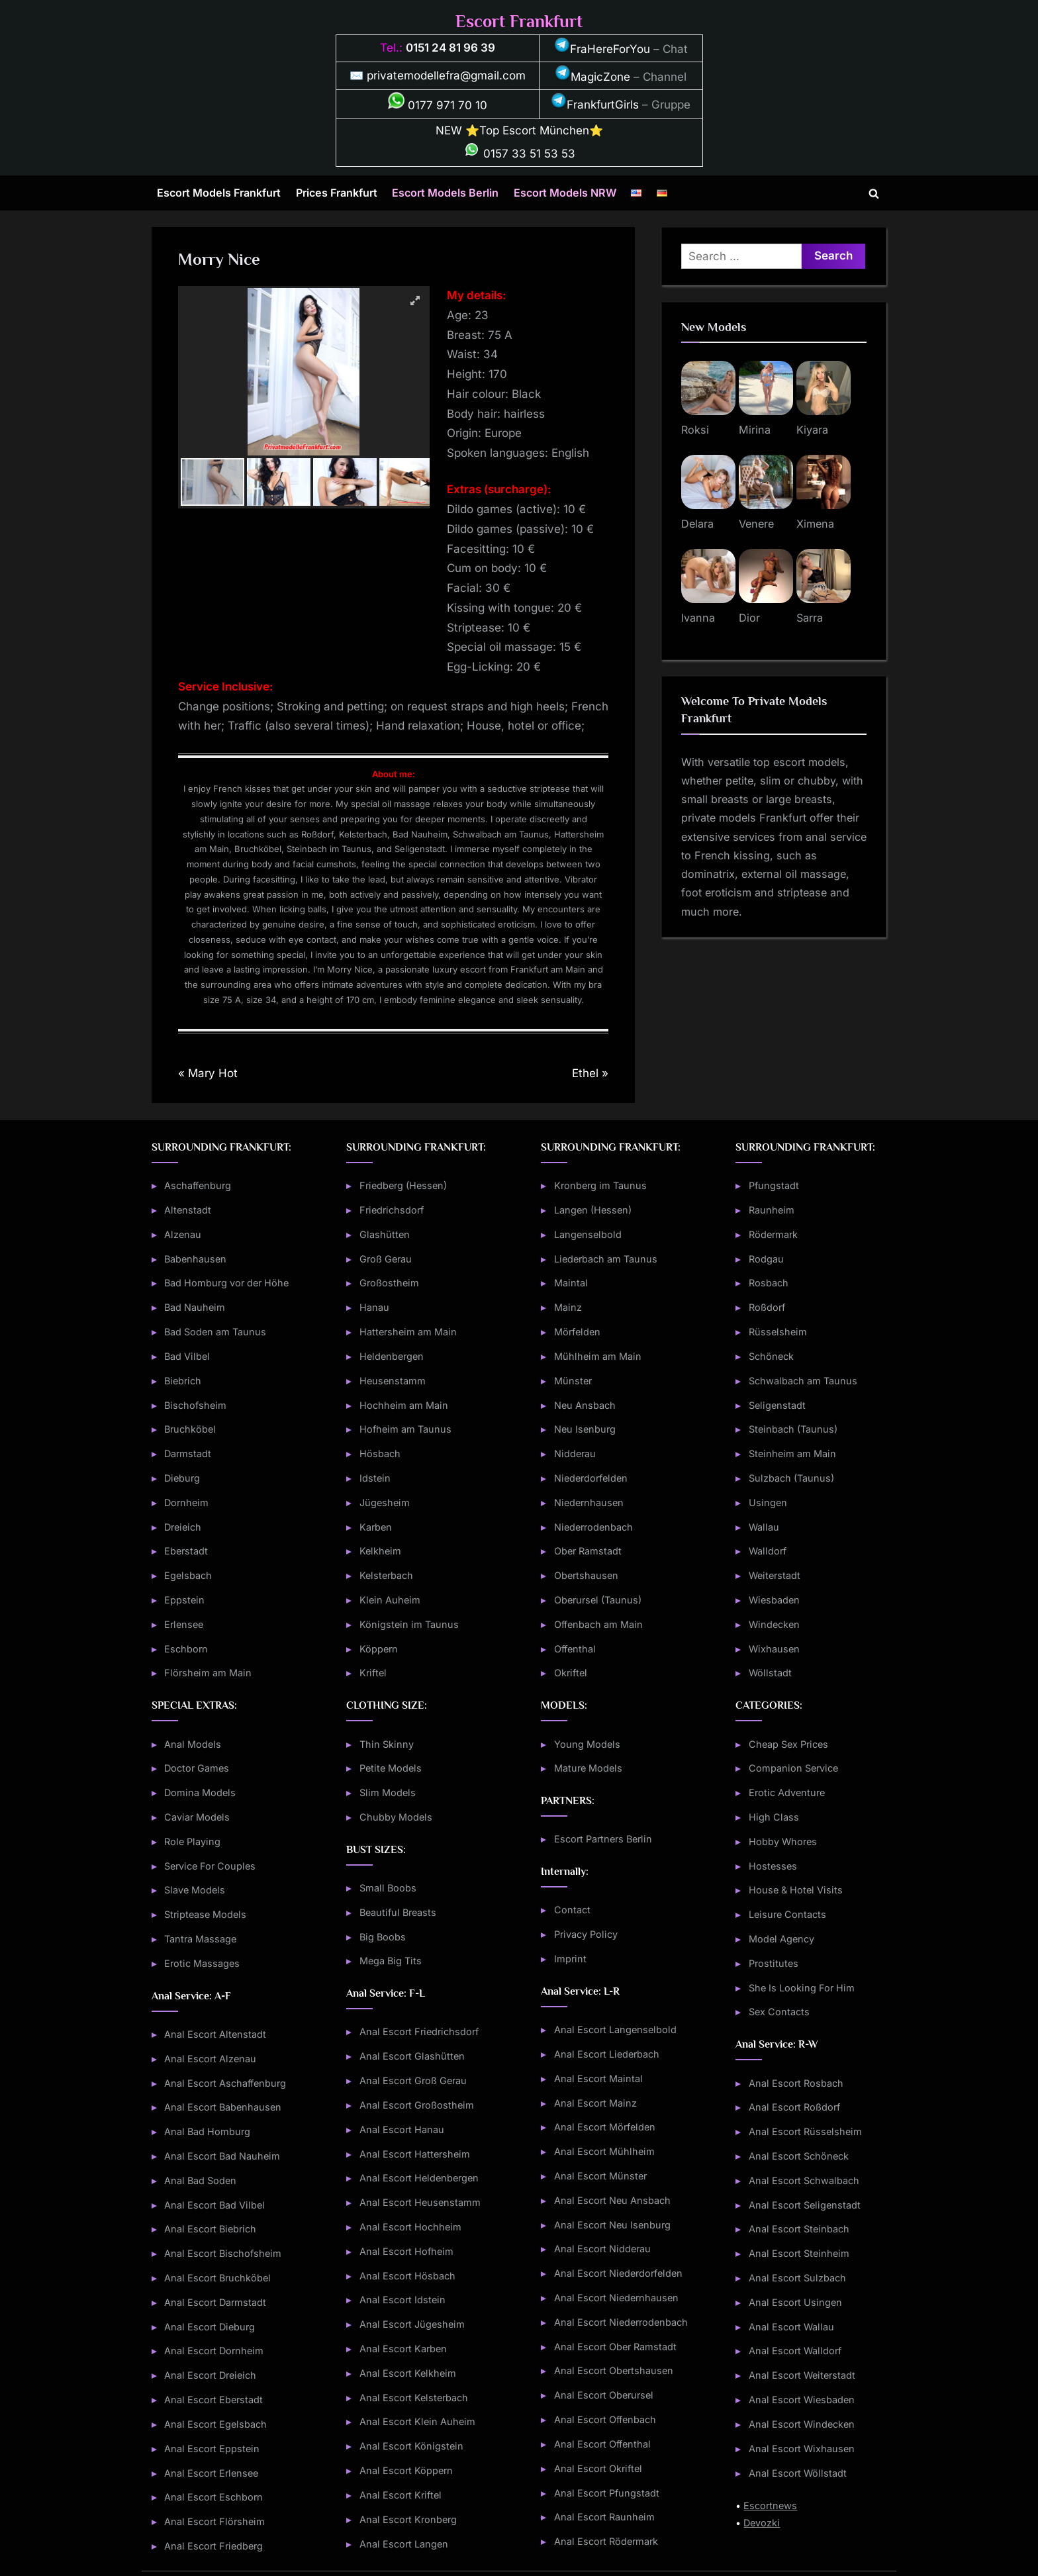 Image resolution: width=1038 pixels, height=2576 pixels. Describe the element at coordinates (200, 2180) in the screenshot. I see `Anal Bad Soden` at that location.